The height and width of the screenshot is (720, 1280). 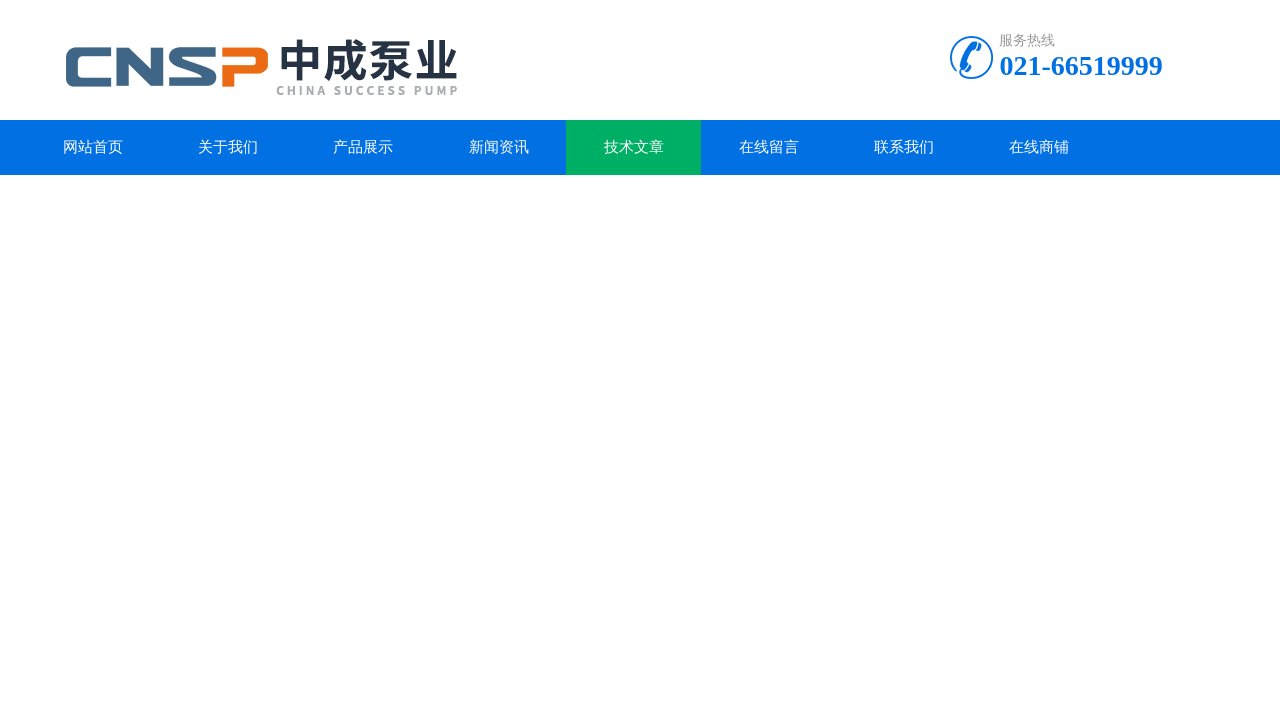 I want to click on 在线商铺, so click(x=1039, y=147).